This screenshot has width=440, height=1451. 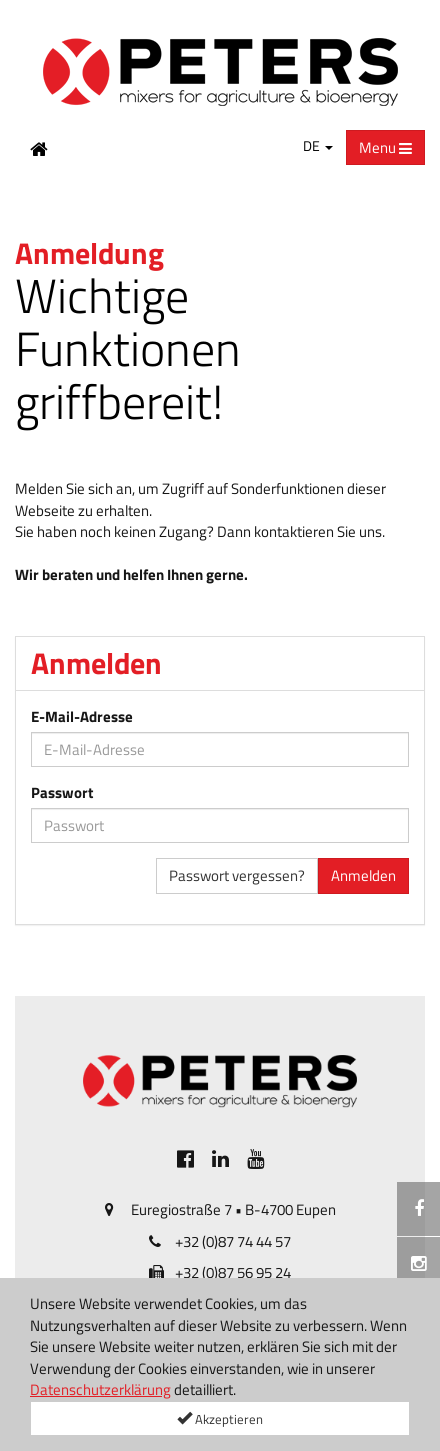 I want to click on E-Mail-Adresse, so click(x=82, y=716).